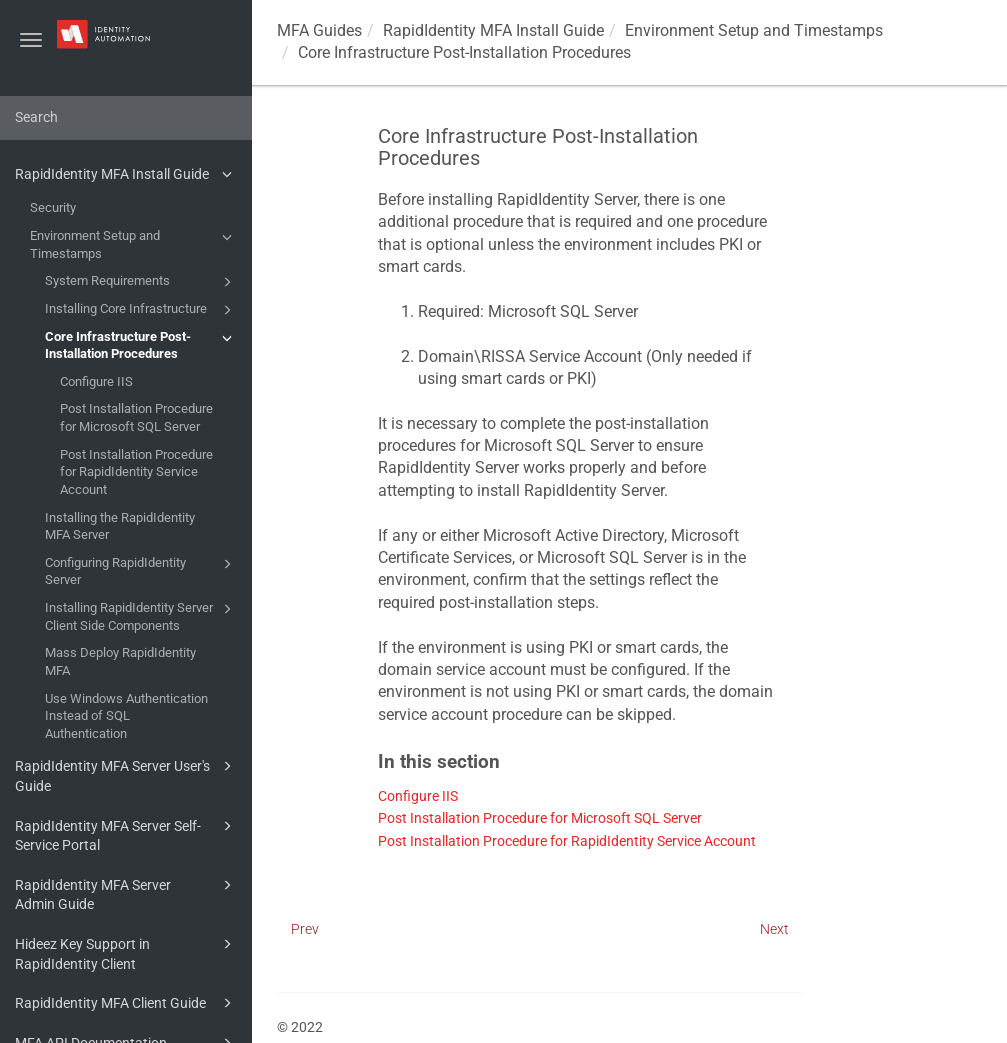 This screenshot has height=1043, width=1007. I want to click on Installing RapidIdentity Server Client Side Components, so click(141, 615).